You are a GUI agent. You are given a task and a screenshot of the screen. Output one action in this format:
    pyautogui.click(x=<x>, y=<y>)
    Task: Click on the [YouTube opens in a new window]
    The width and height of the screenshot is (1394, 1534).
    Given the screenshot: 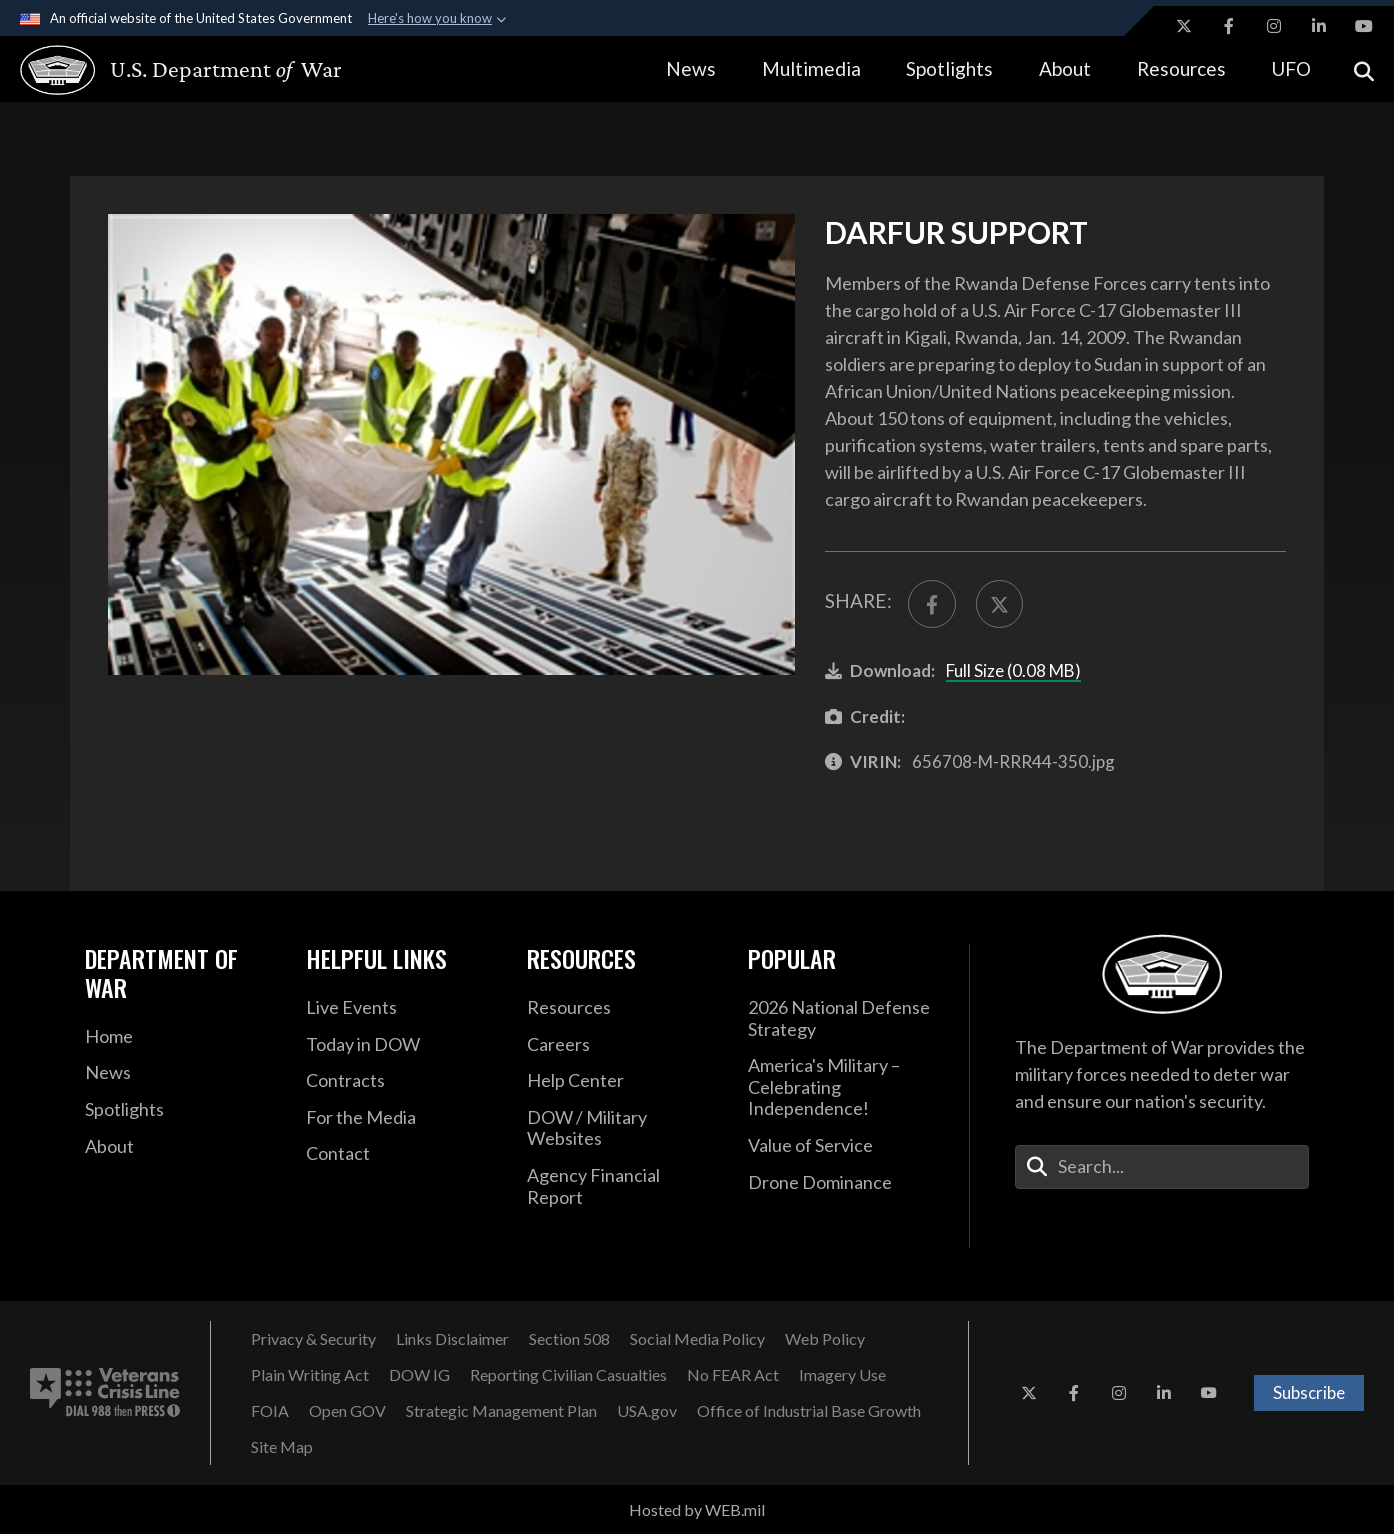 What is the action you would take?
    pyautogui.click(x=1364, y=26)
    